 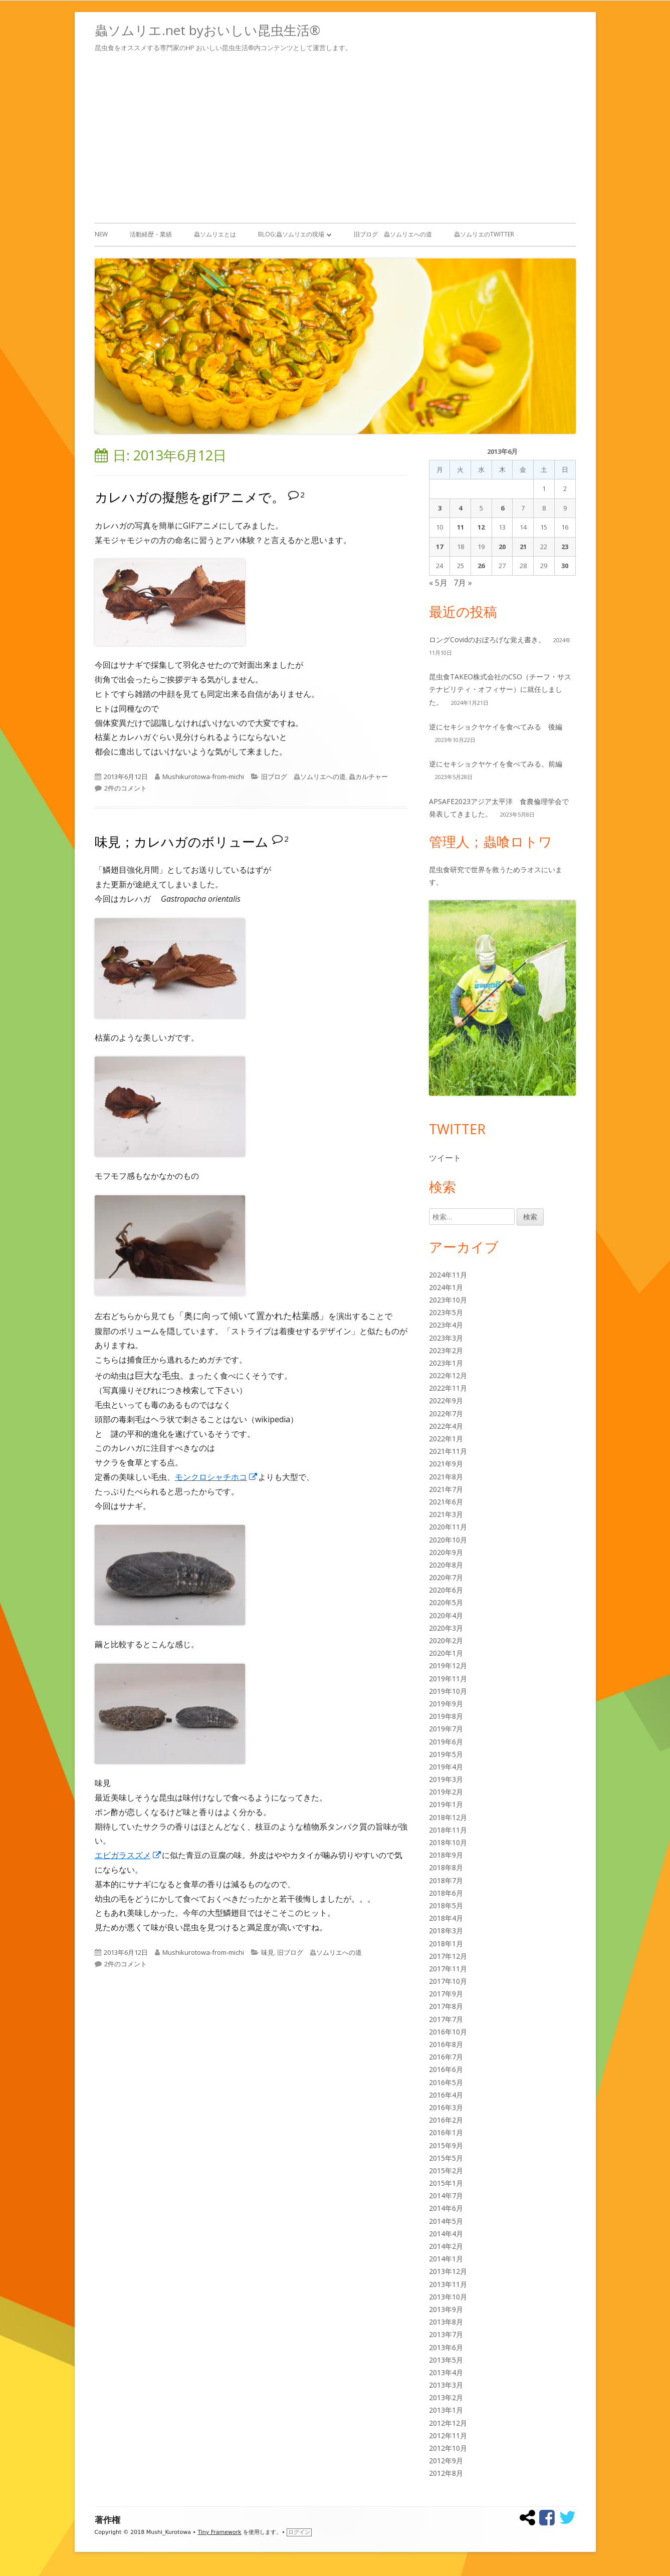 What do you see at coordinates (502, 507) in the screenshot?
I see `6 [2013年6月6日 に投稿を公開]` at bounding box center [502, 507].